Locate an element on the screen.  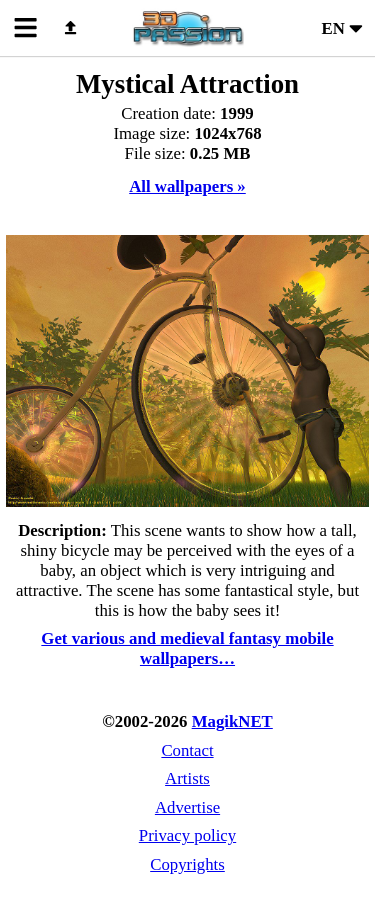
Privacy policy is located at coordinates (187, 835).